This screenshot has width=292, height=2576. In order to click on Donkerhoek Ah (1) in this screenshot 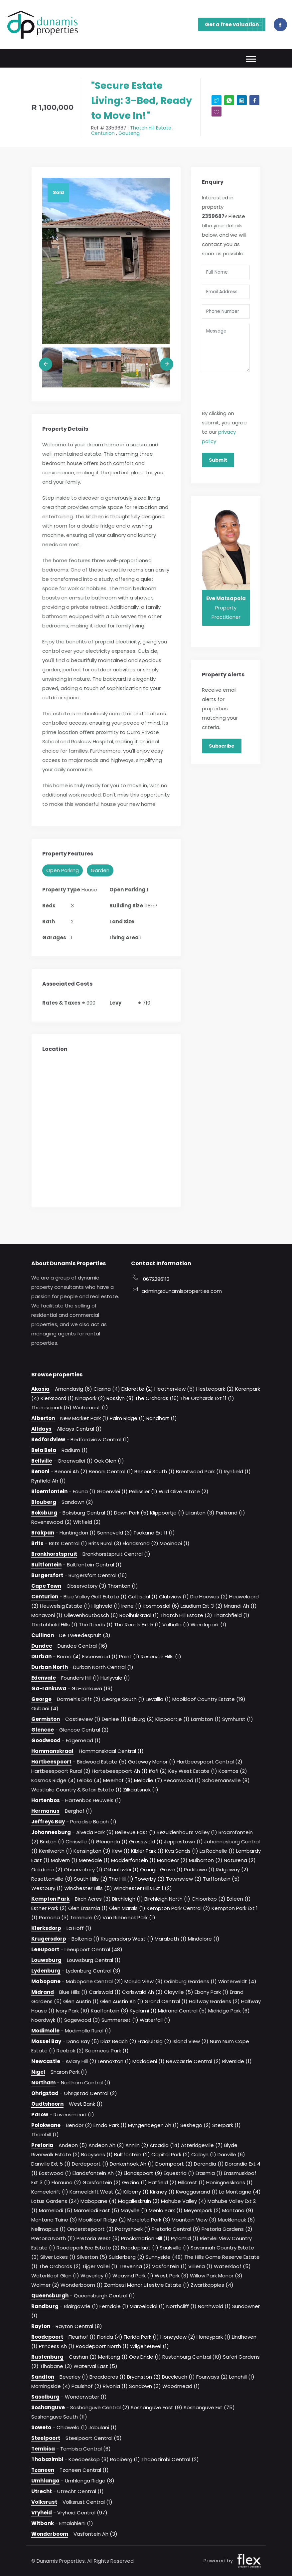, I will do `click(132, 2163)`.